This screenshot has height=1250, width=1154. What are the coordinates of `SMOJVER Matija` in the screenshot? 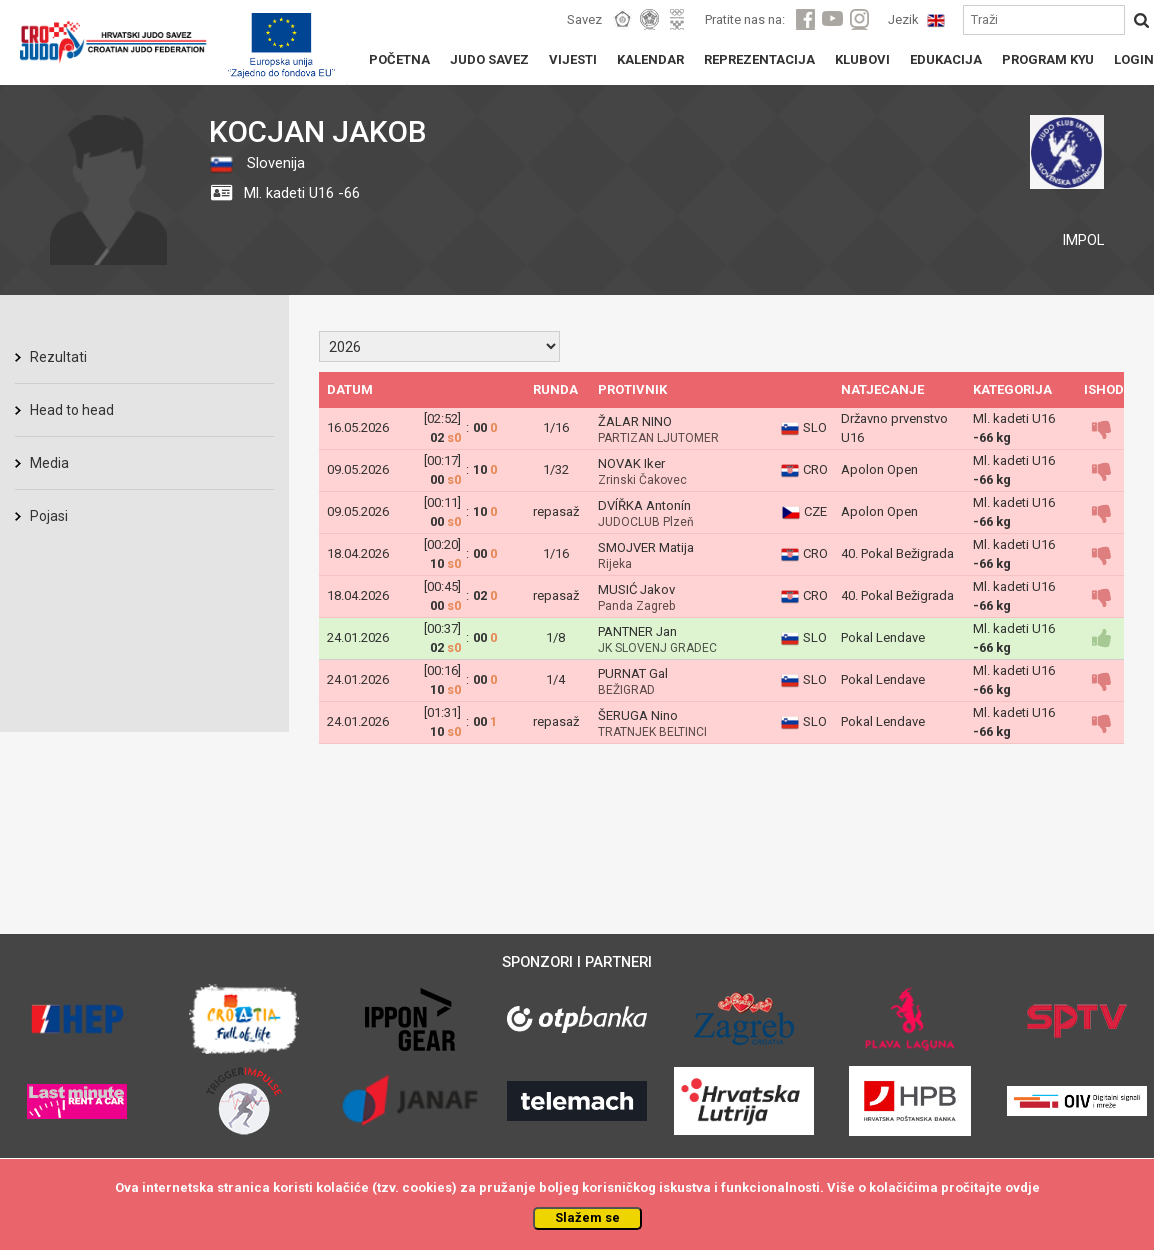 It's located at (646, 547).